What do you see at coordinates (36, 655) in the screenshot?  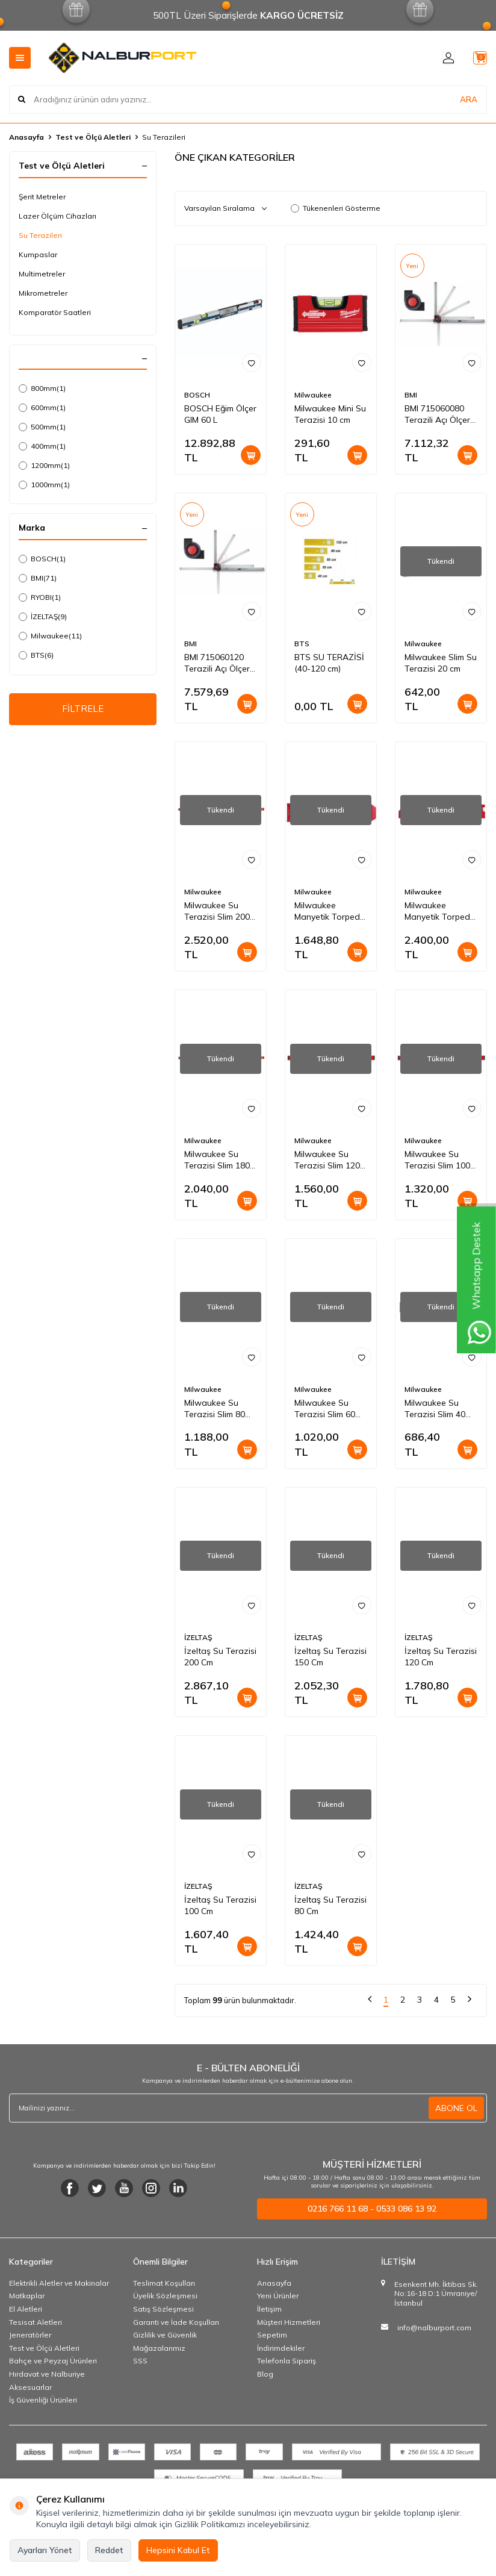 I see `BTS` at bounding box center [36, 655].